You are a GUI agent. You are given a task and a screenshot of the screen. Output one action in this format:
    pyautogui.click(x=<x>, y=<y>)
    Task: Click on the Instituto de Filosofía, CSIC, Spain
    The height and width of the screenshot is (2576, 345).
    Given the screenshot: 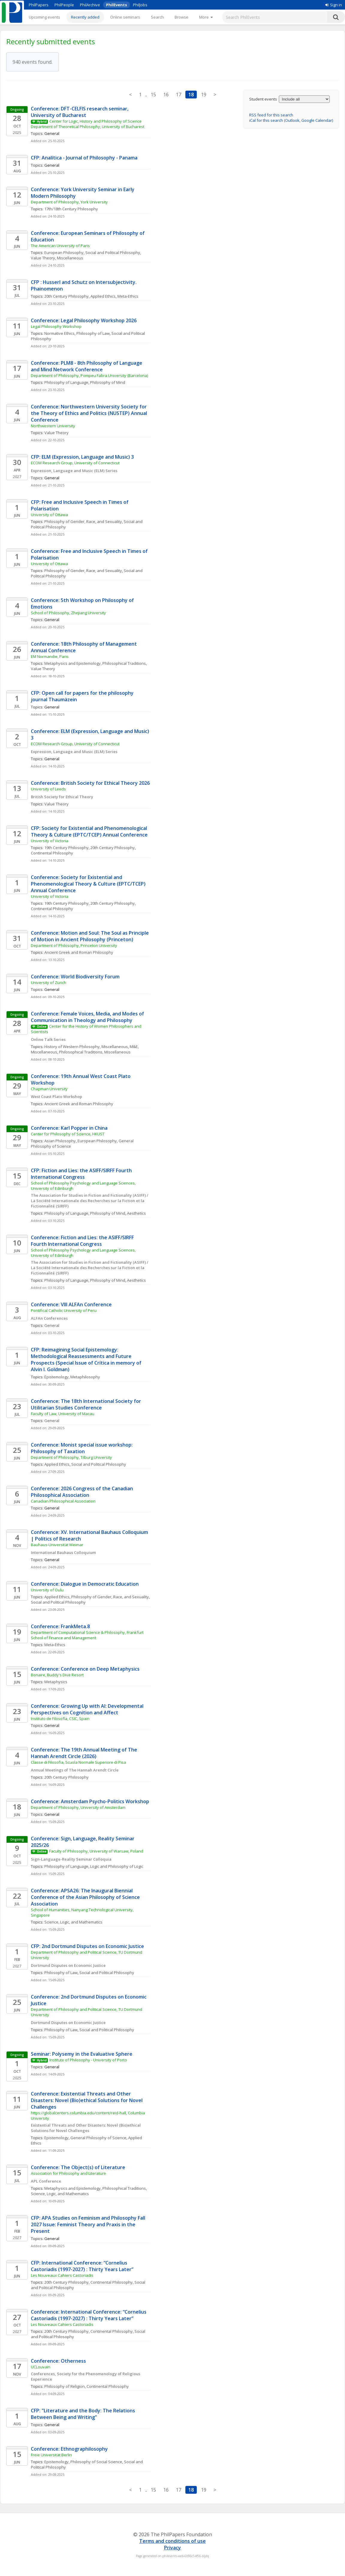 What is the action you would take?
    pyautogui.click(x=60, y=1718)
    